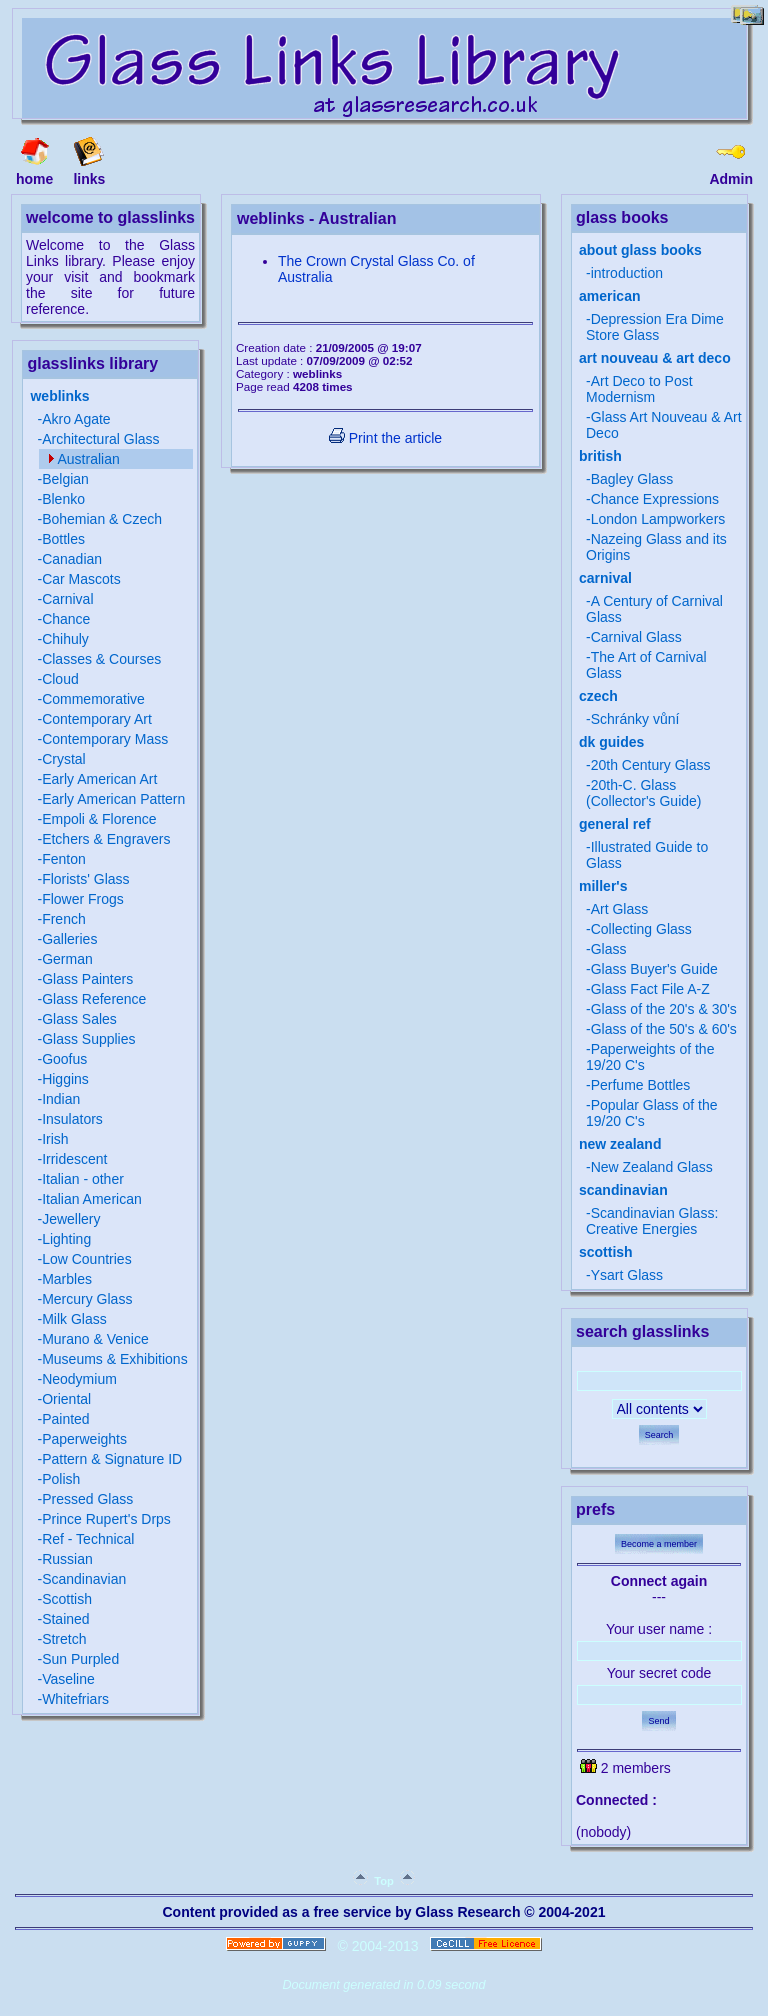 The width and height of the screenshot is (768, 2016). Describe the element at coordinates (639, 389) in the screenshot. I see `Art Deco to Post Modernism` at that location.